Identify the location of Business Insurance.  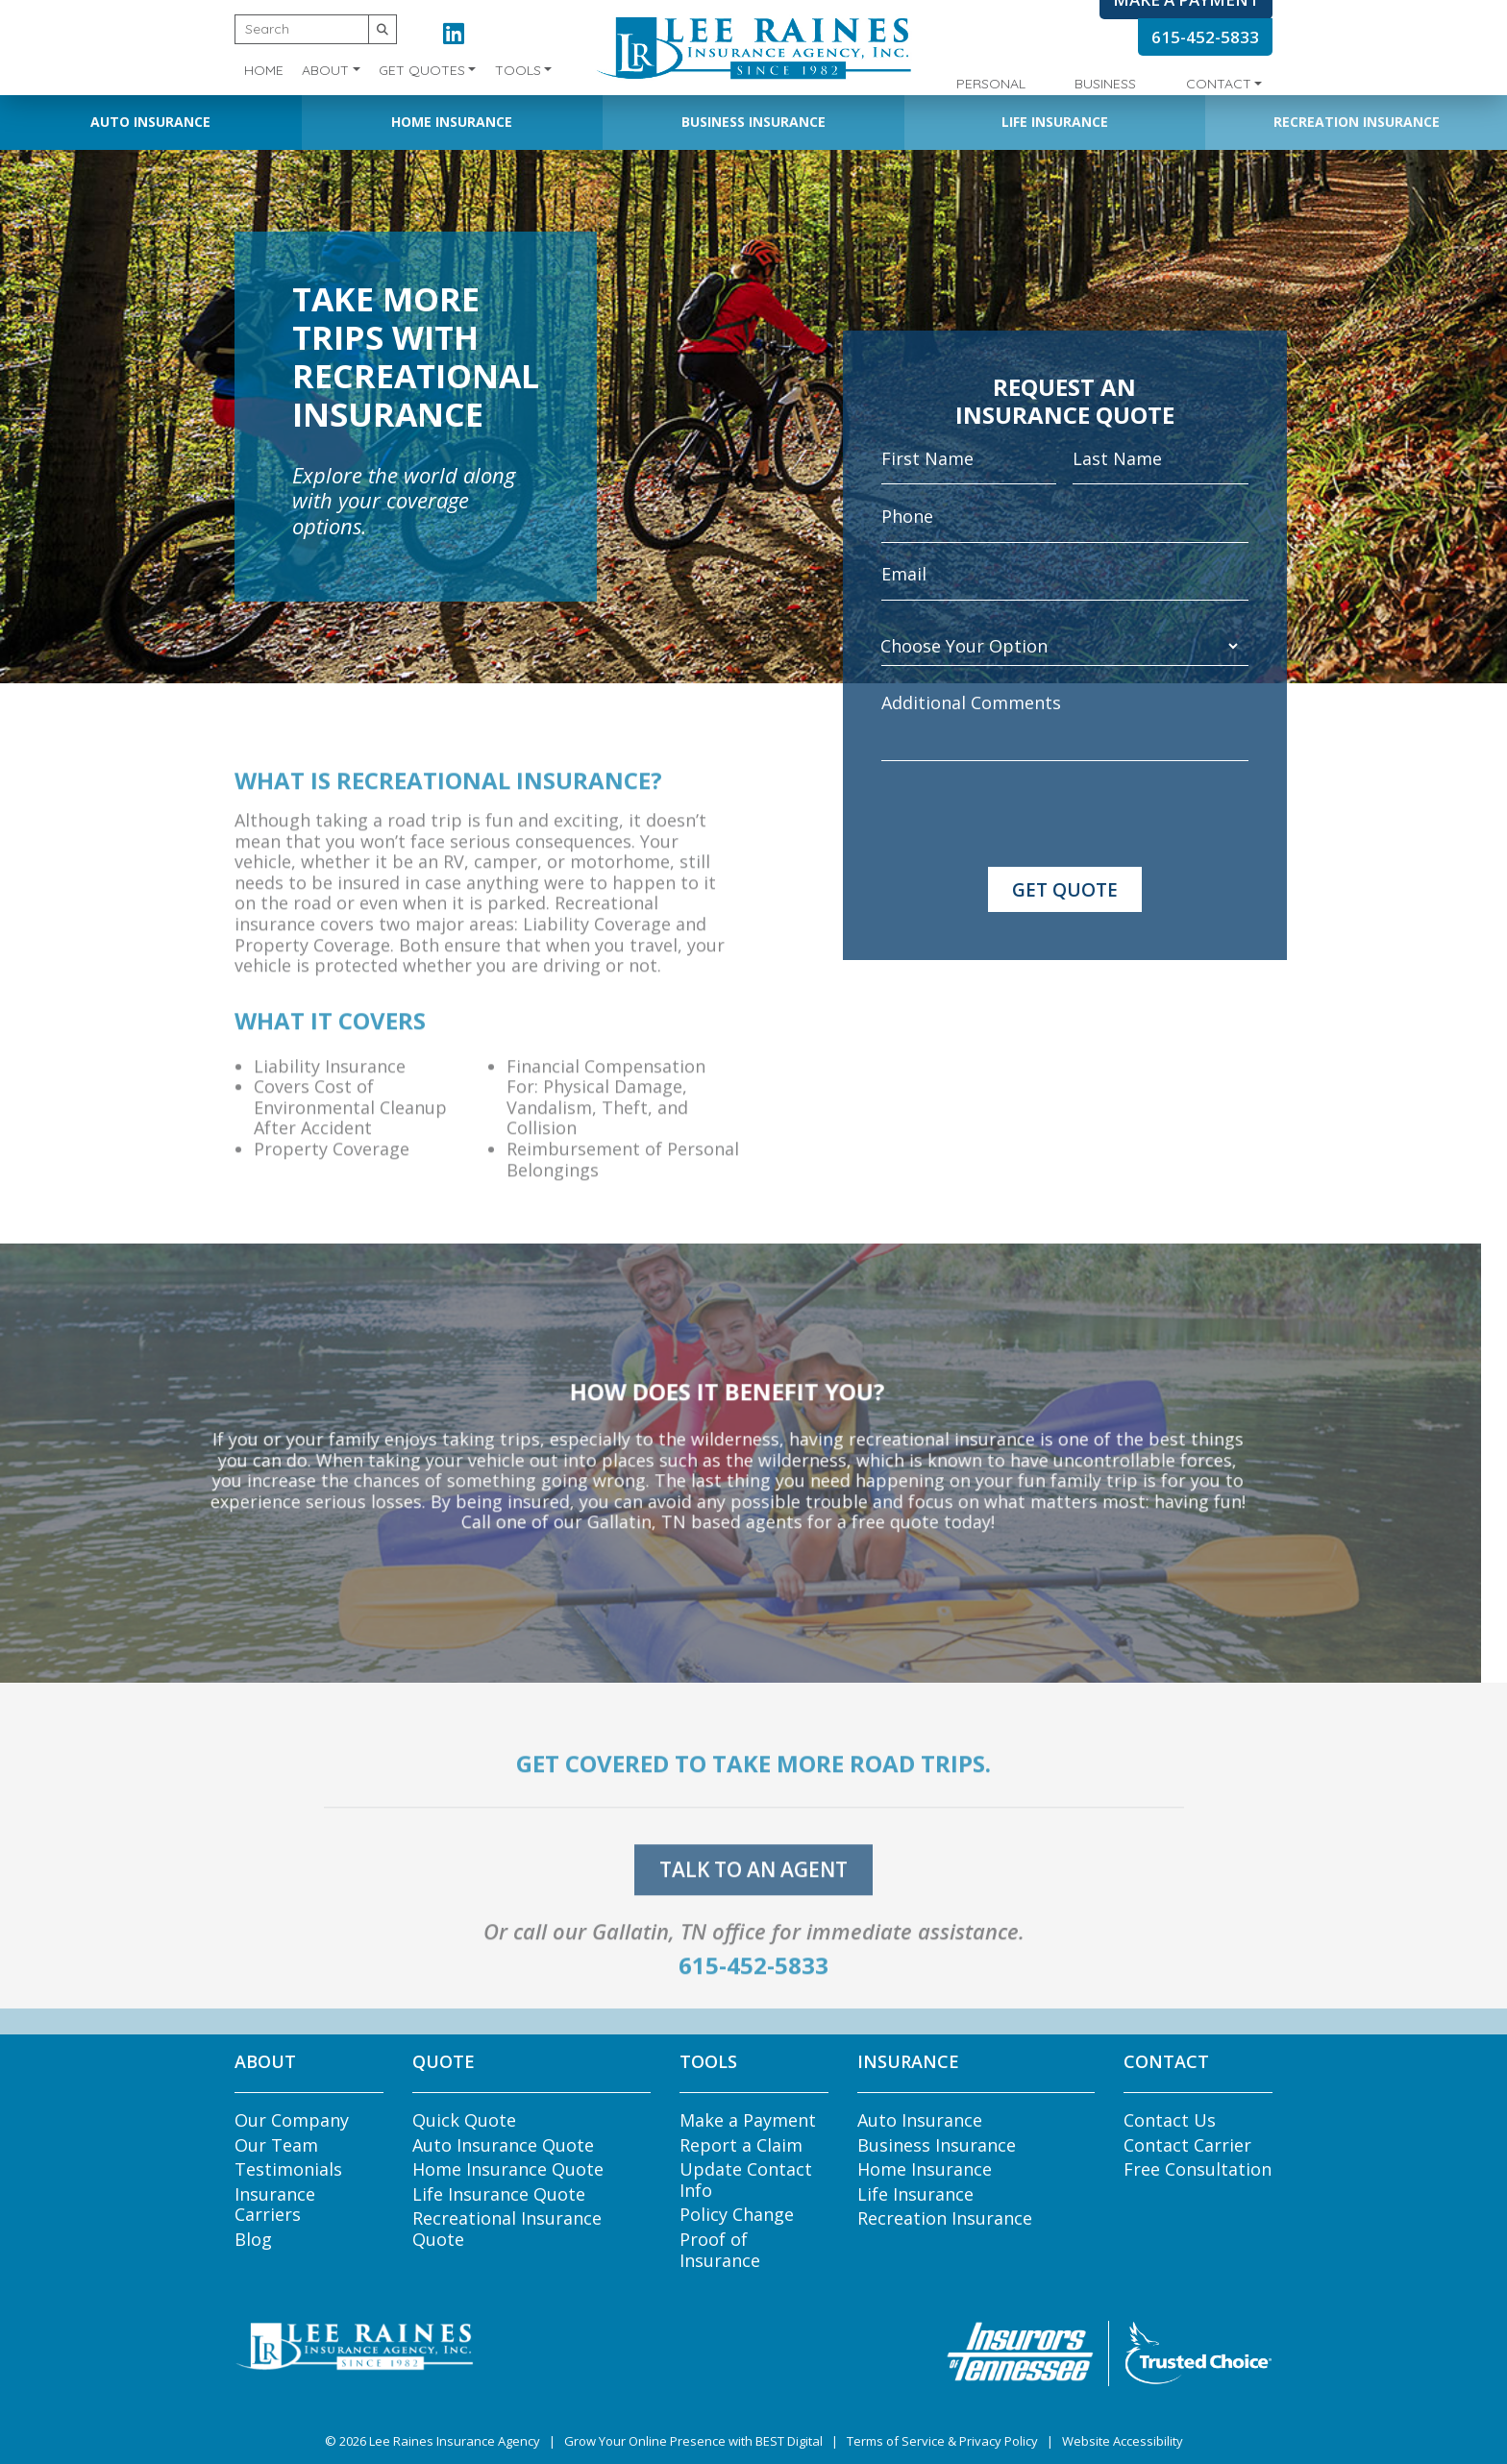
(753, 121).